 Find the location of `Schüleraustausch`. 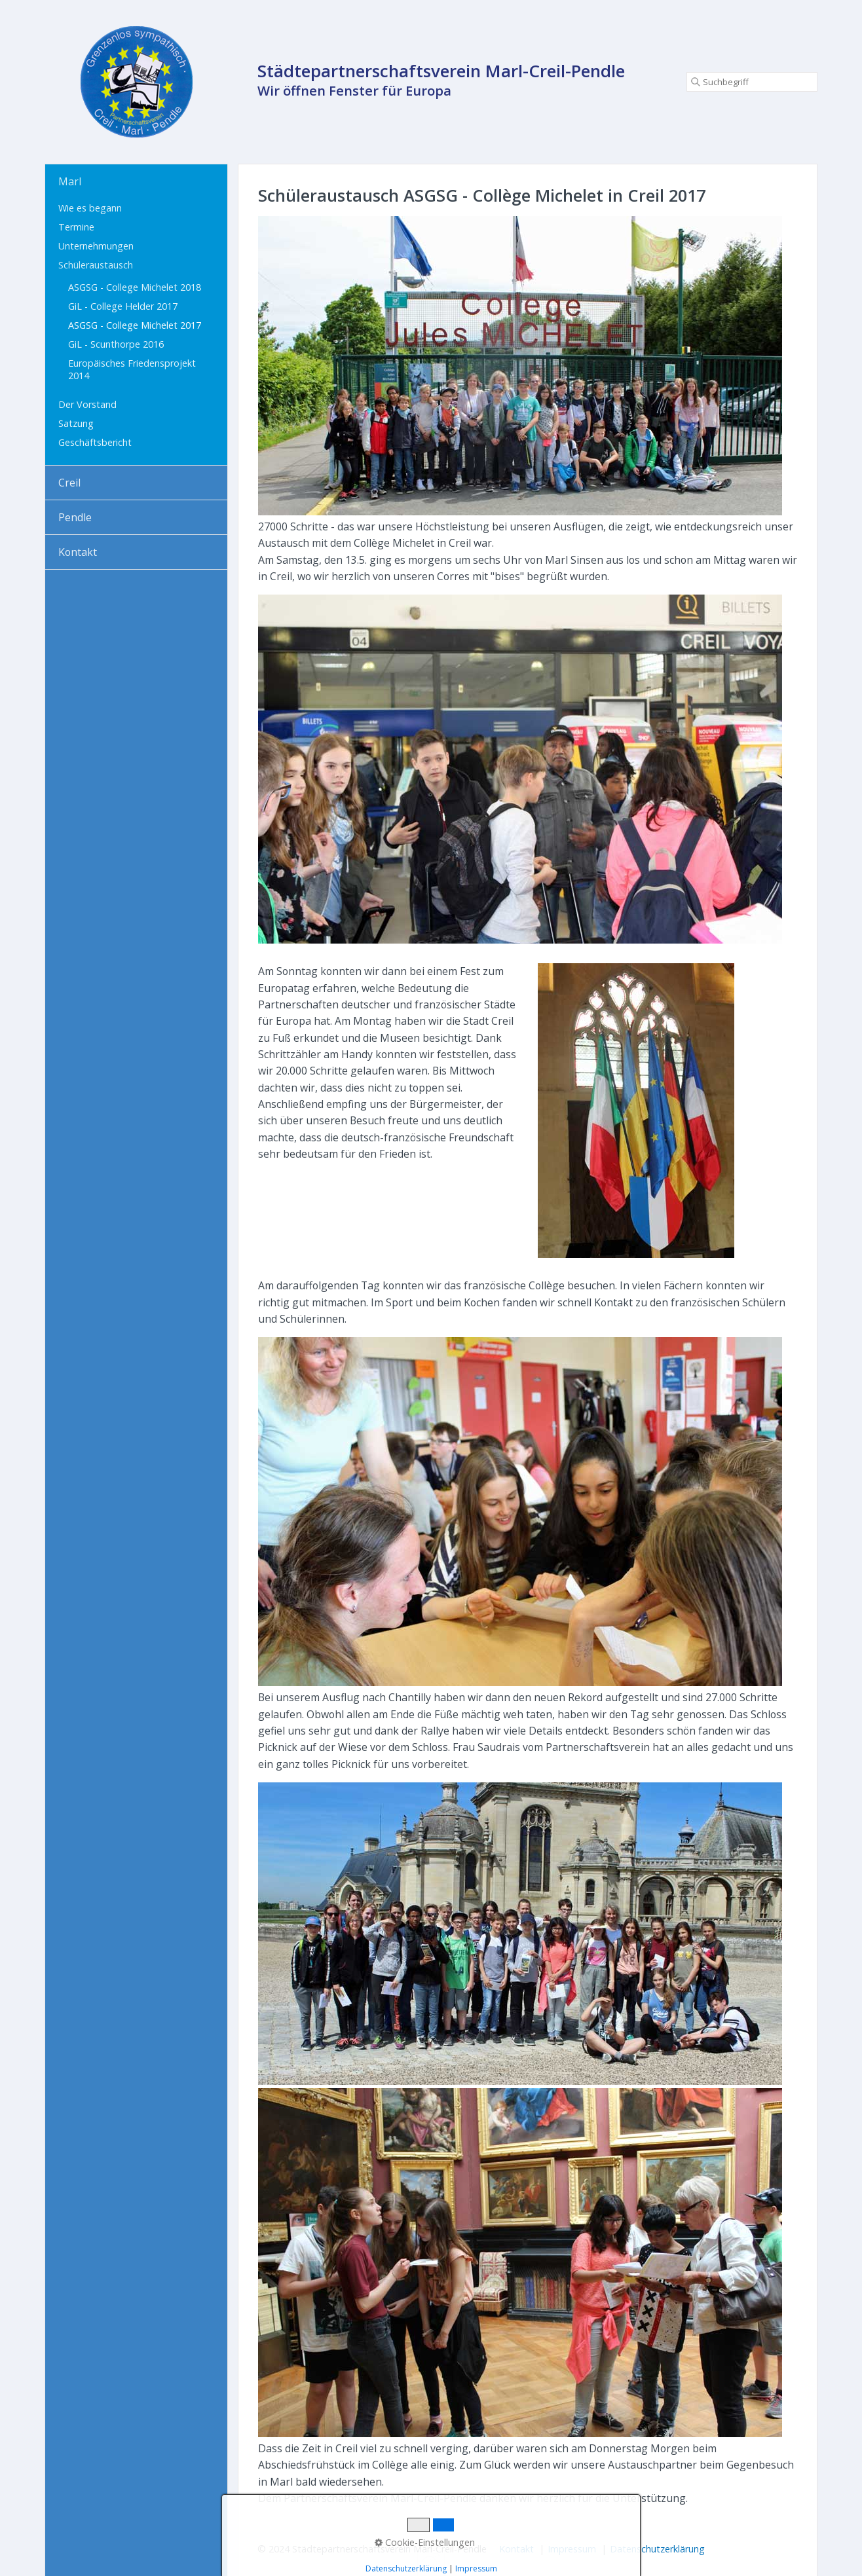

Schüleraustausch is located at coordinates (95, 265).